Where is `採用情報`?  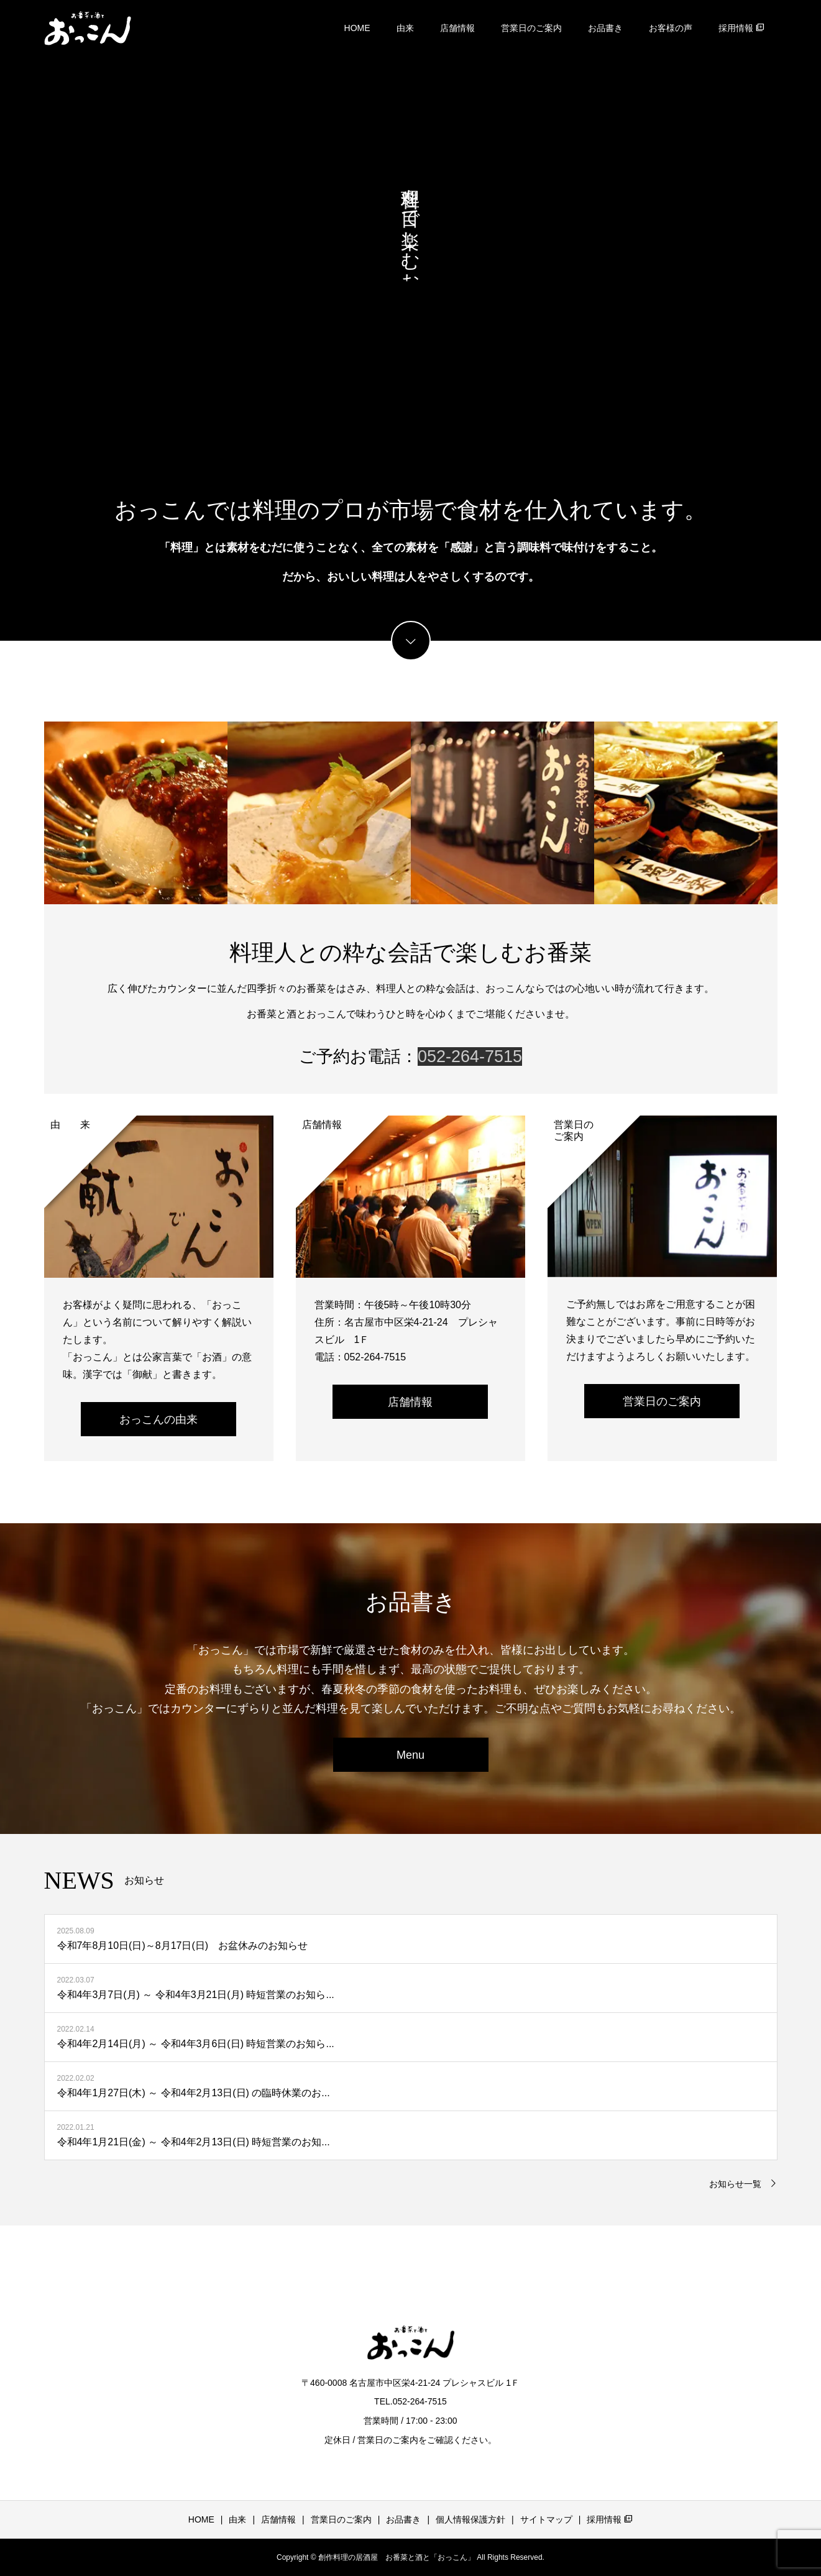 採用情報 is located at coordinates (741, 27).